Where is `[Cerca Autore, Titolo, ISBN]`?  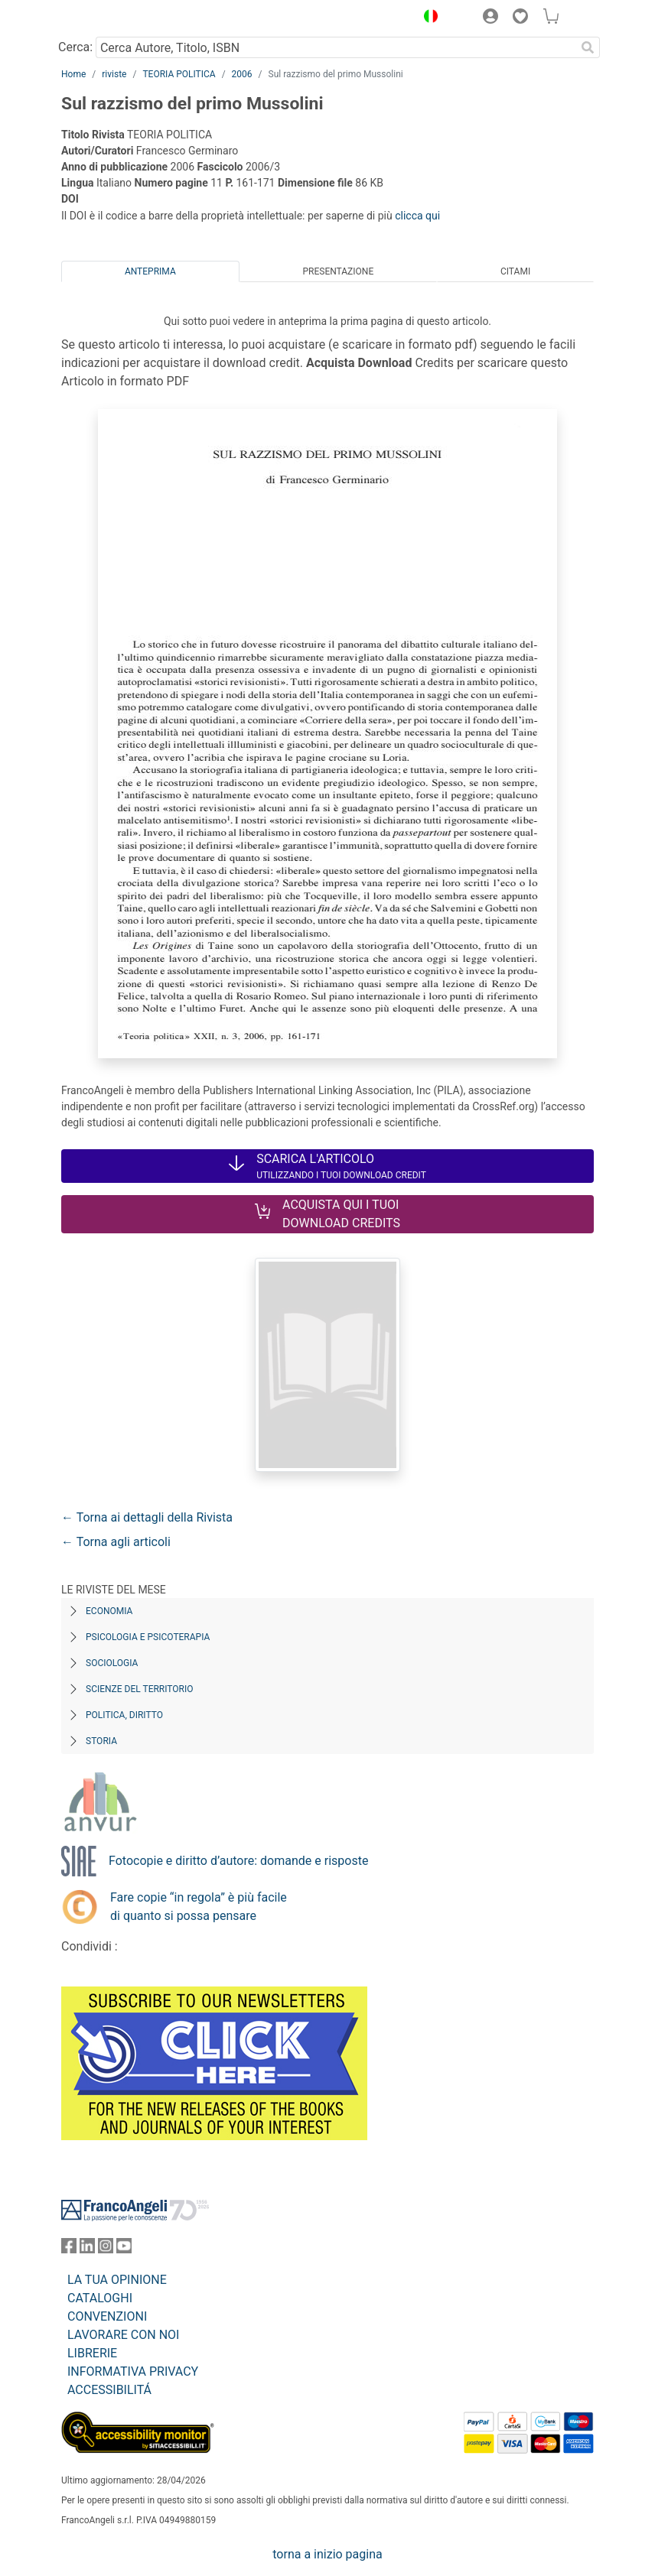 [Cerca Autore, Titolo, ISBN] is located at coordinates (335, 47).